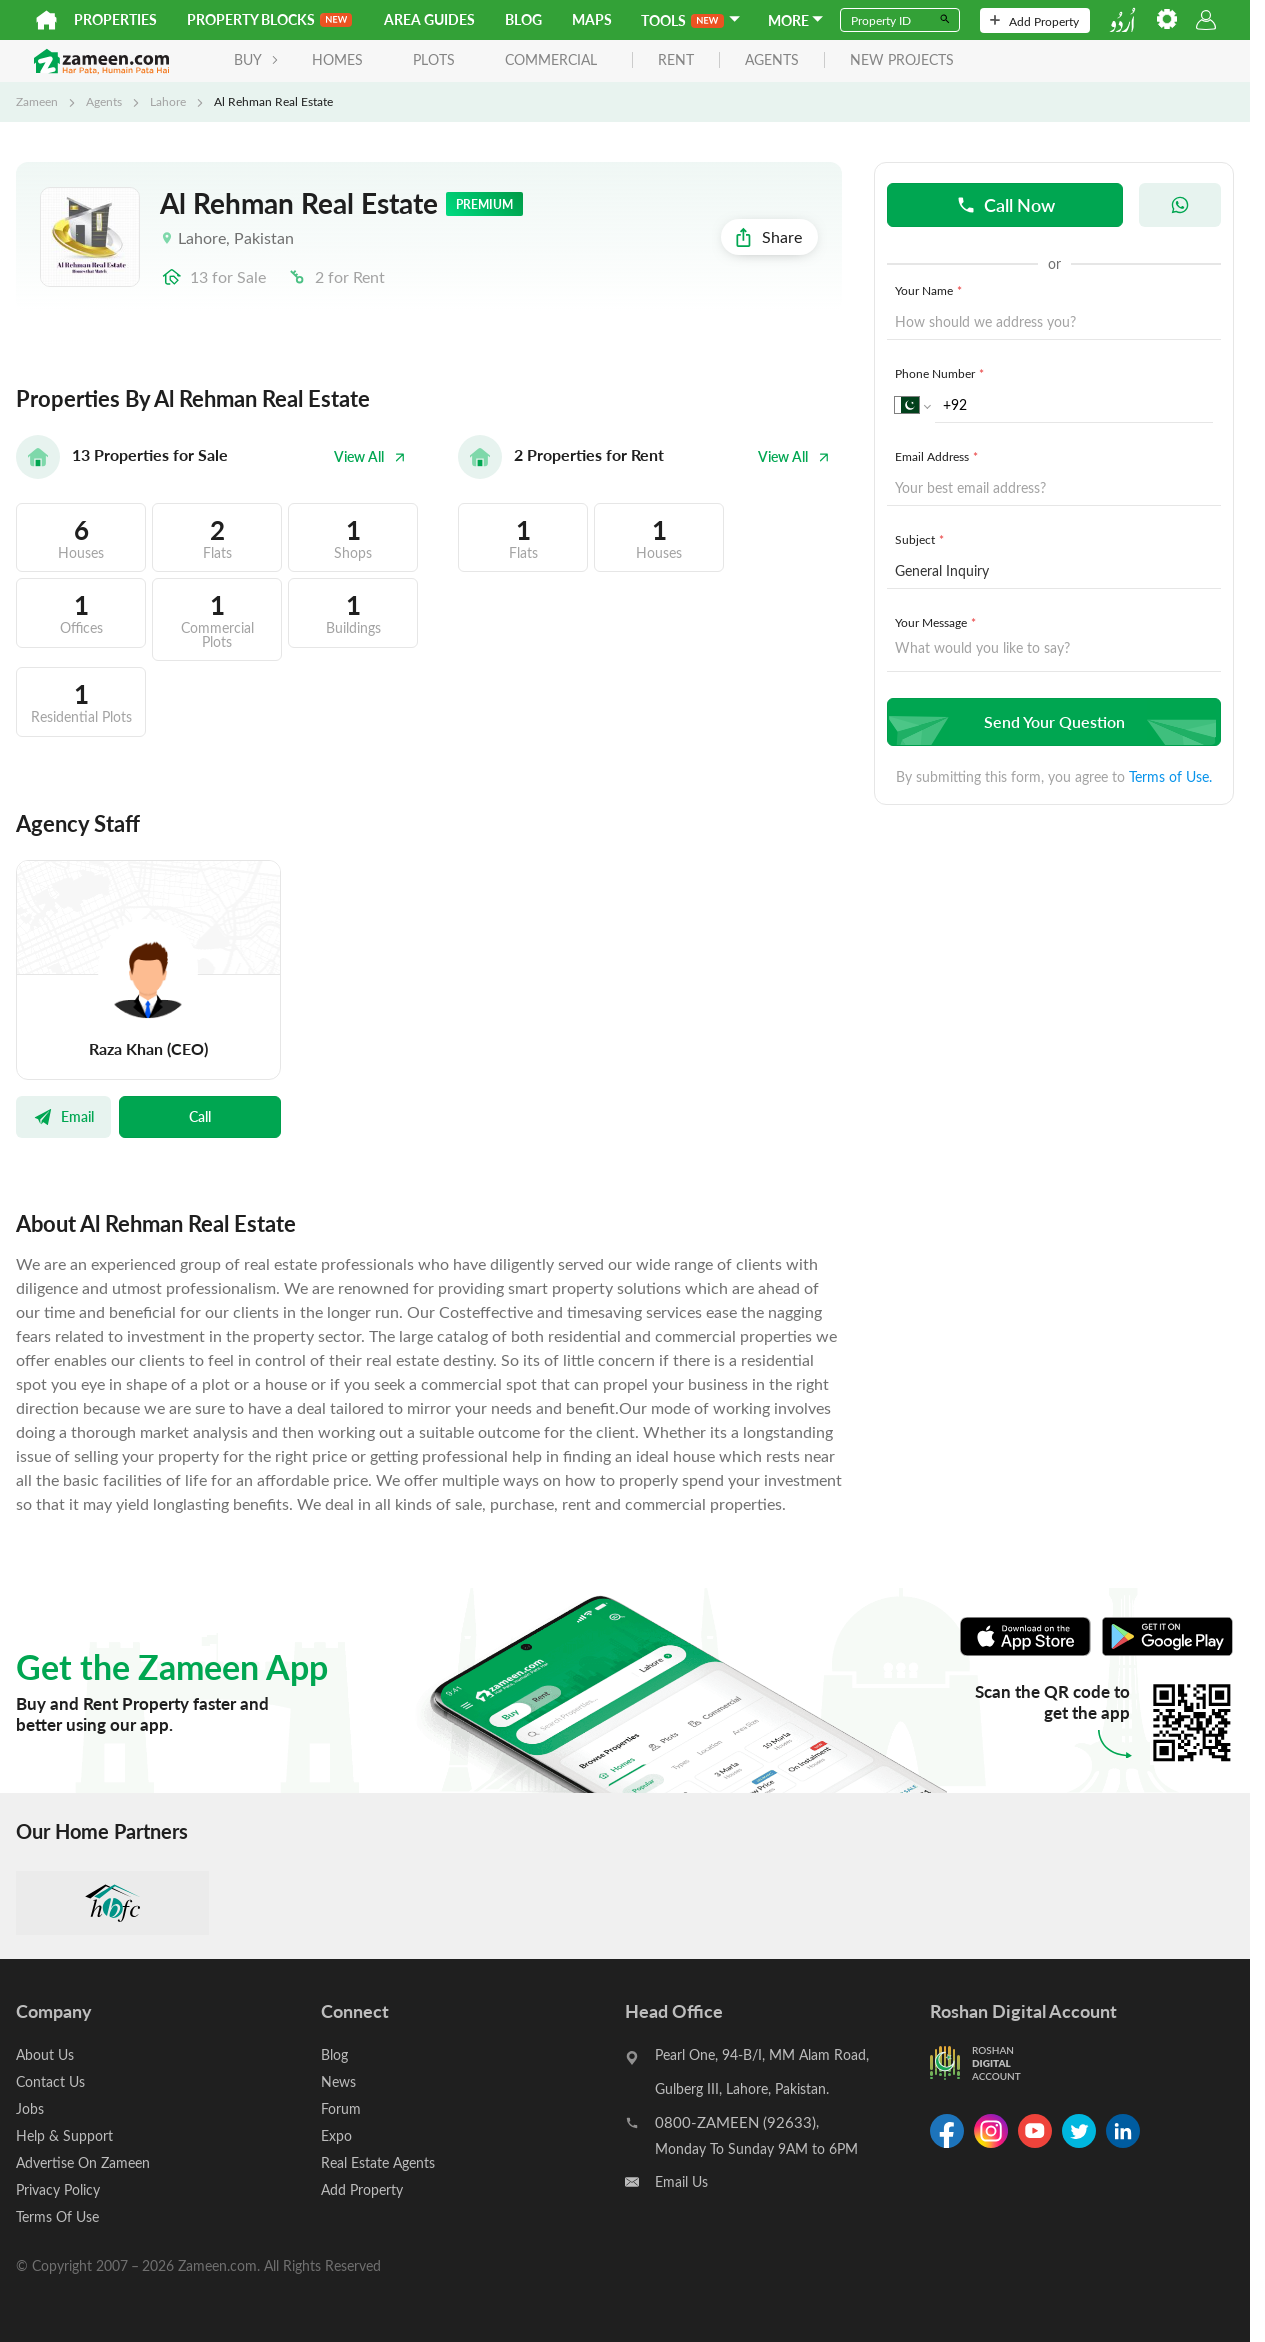 The height and width of the screenshot is (2342, 1265). Describe the element at coordinates (930, 290) in the screenshot. I see `Your Name` at that location.